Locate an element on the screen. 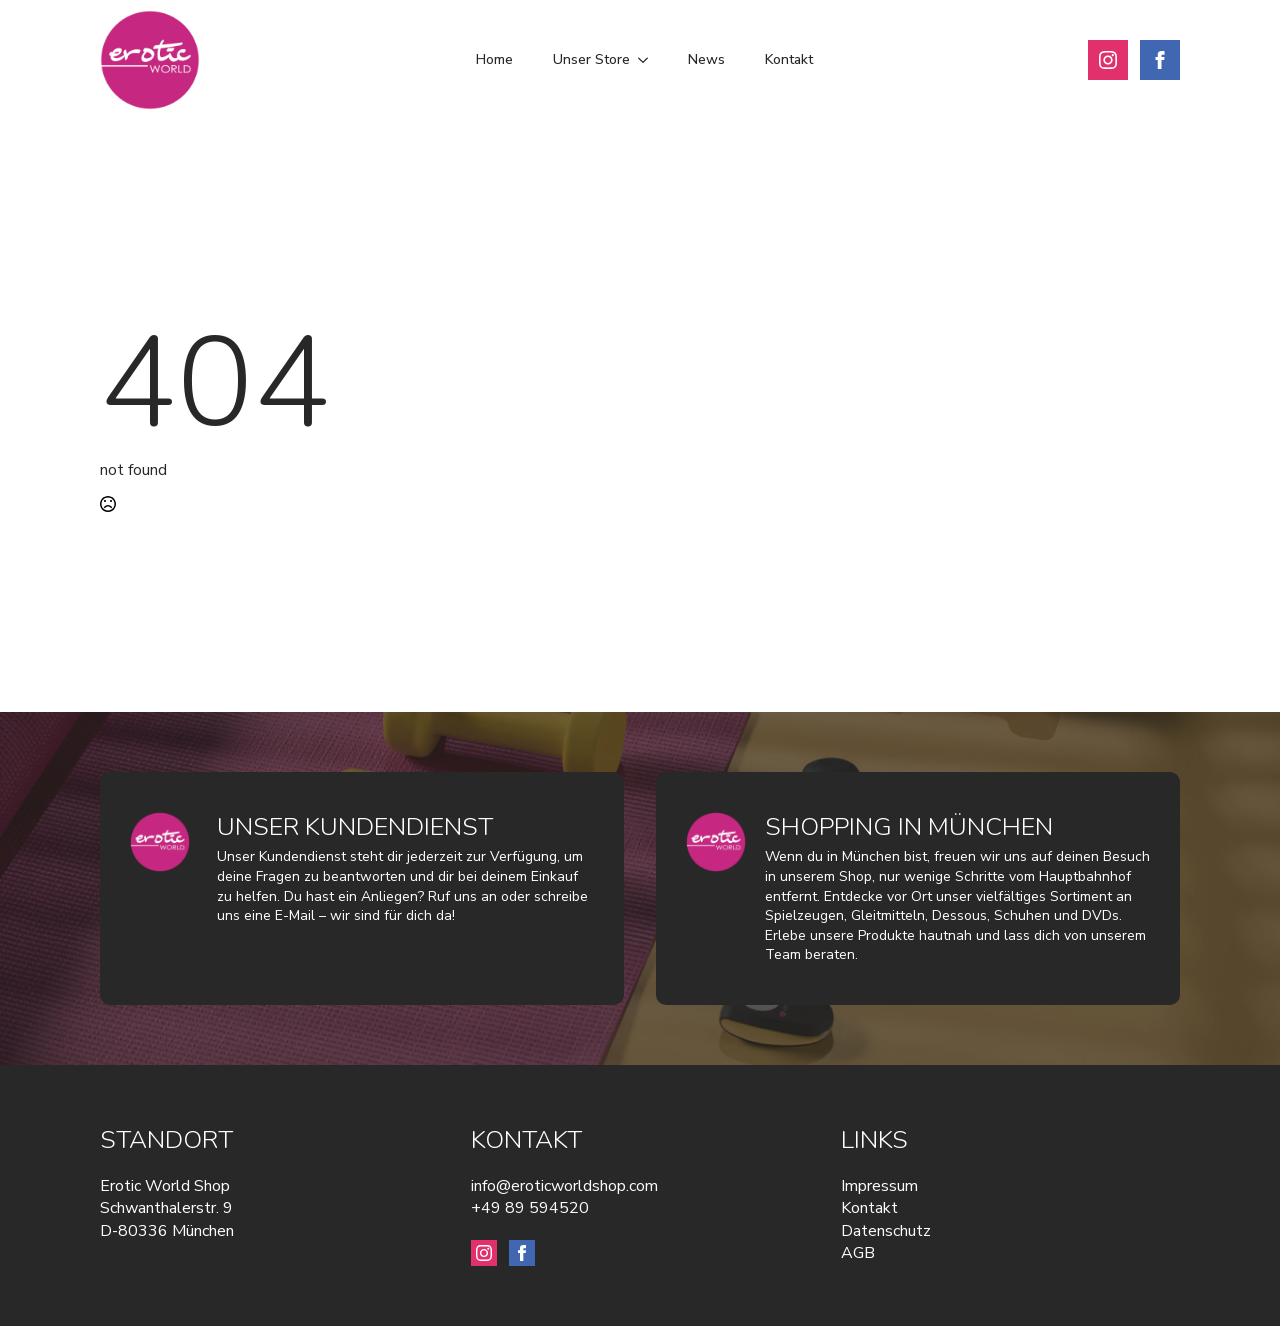 The image size is (1280, 1326). Home is located at coordinates (494, 59).